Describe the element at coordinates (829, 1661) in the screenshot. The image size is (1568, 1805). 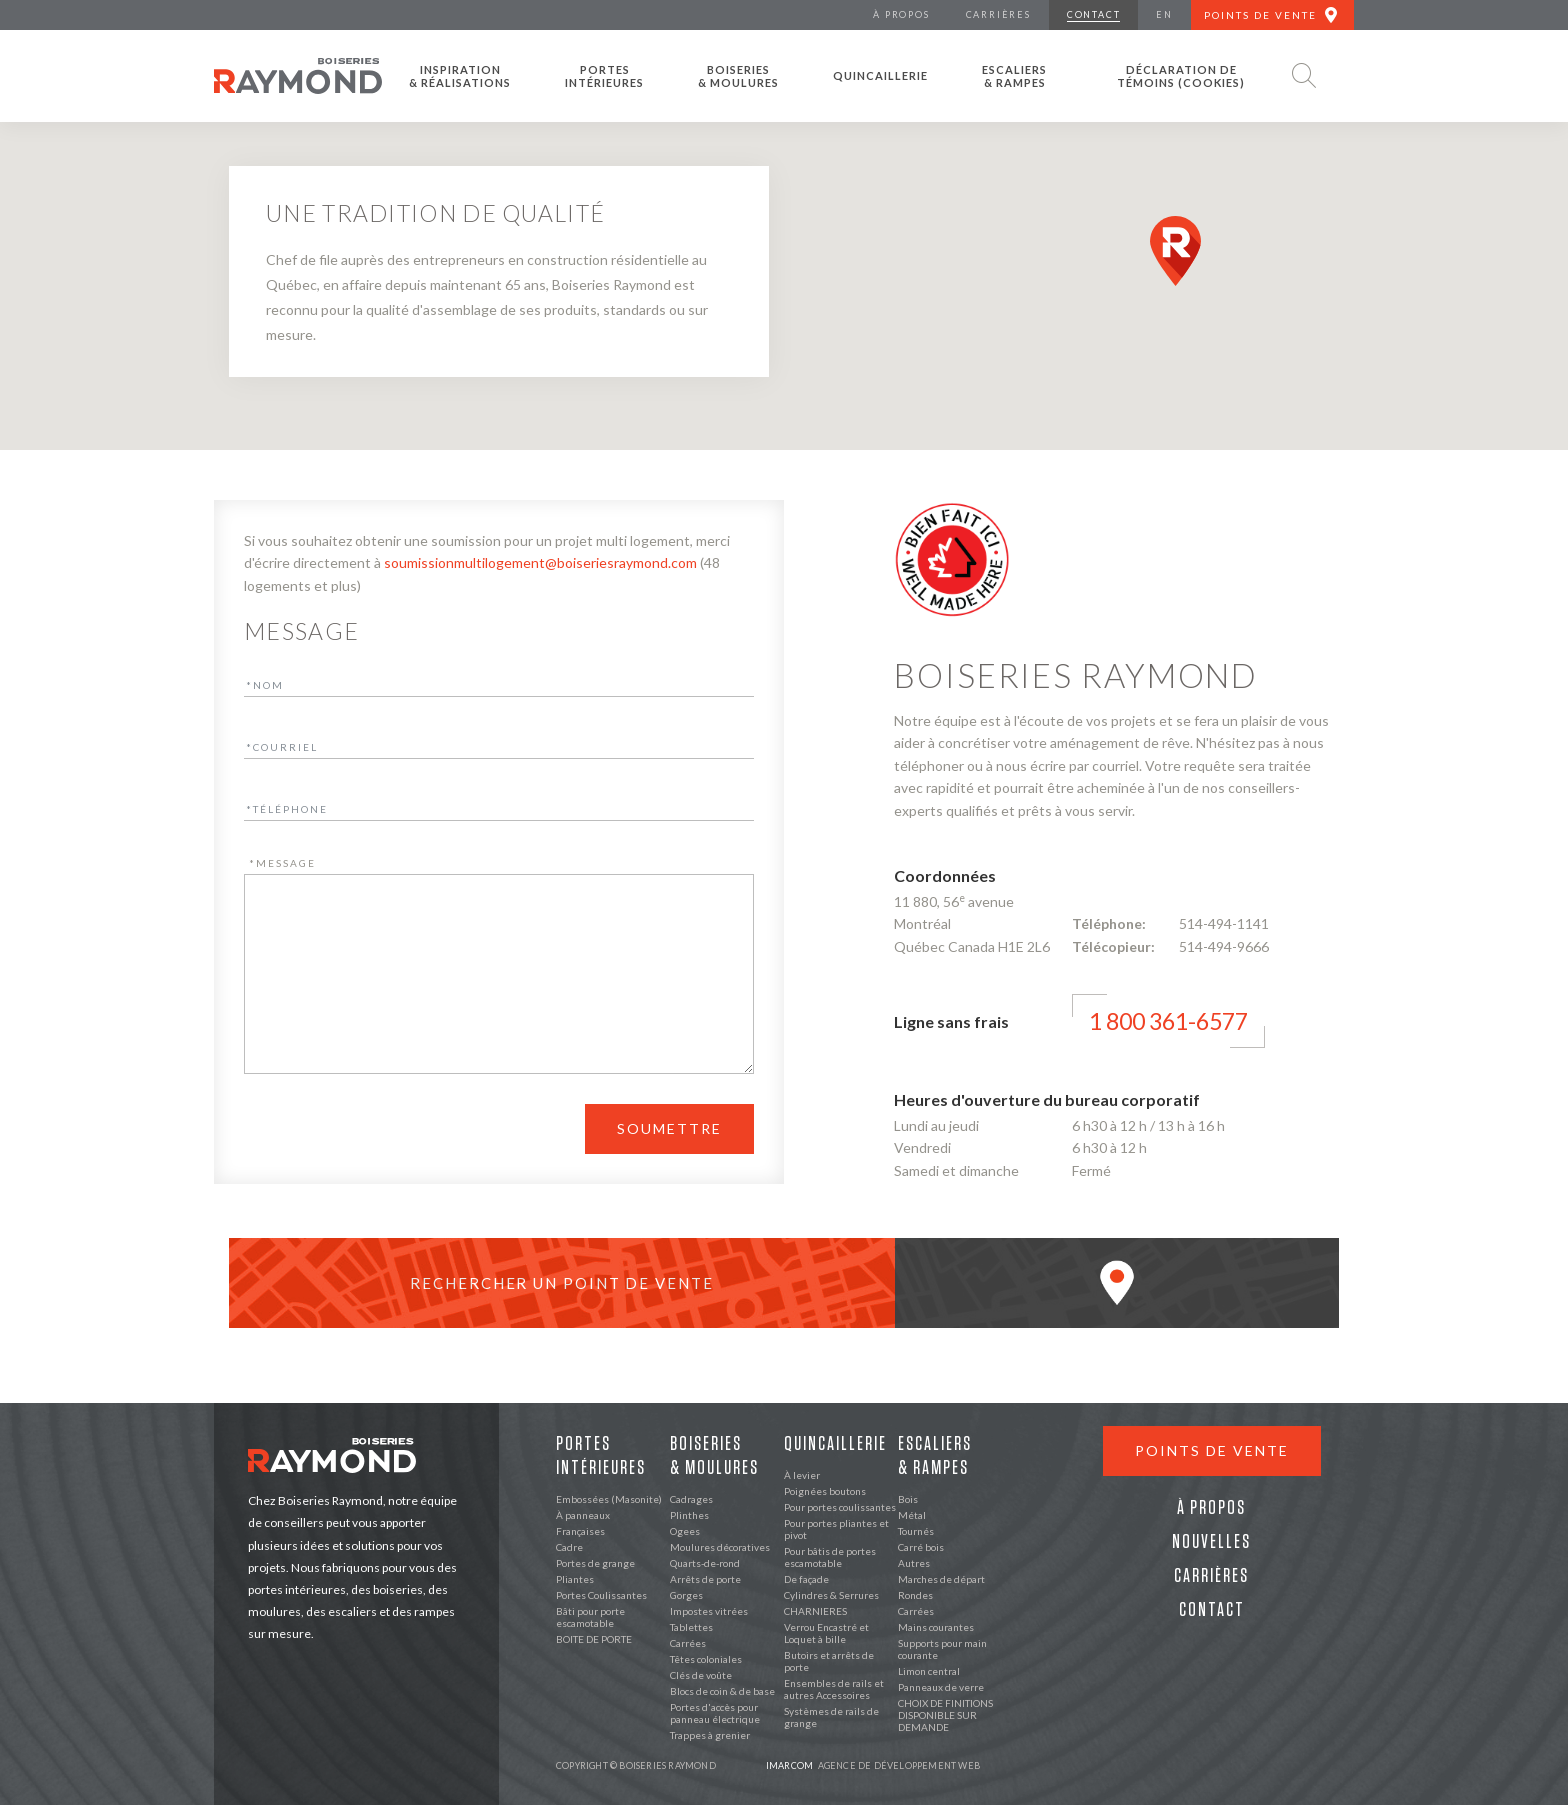
I see `Butoirs et arrêts de porte` at that location.